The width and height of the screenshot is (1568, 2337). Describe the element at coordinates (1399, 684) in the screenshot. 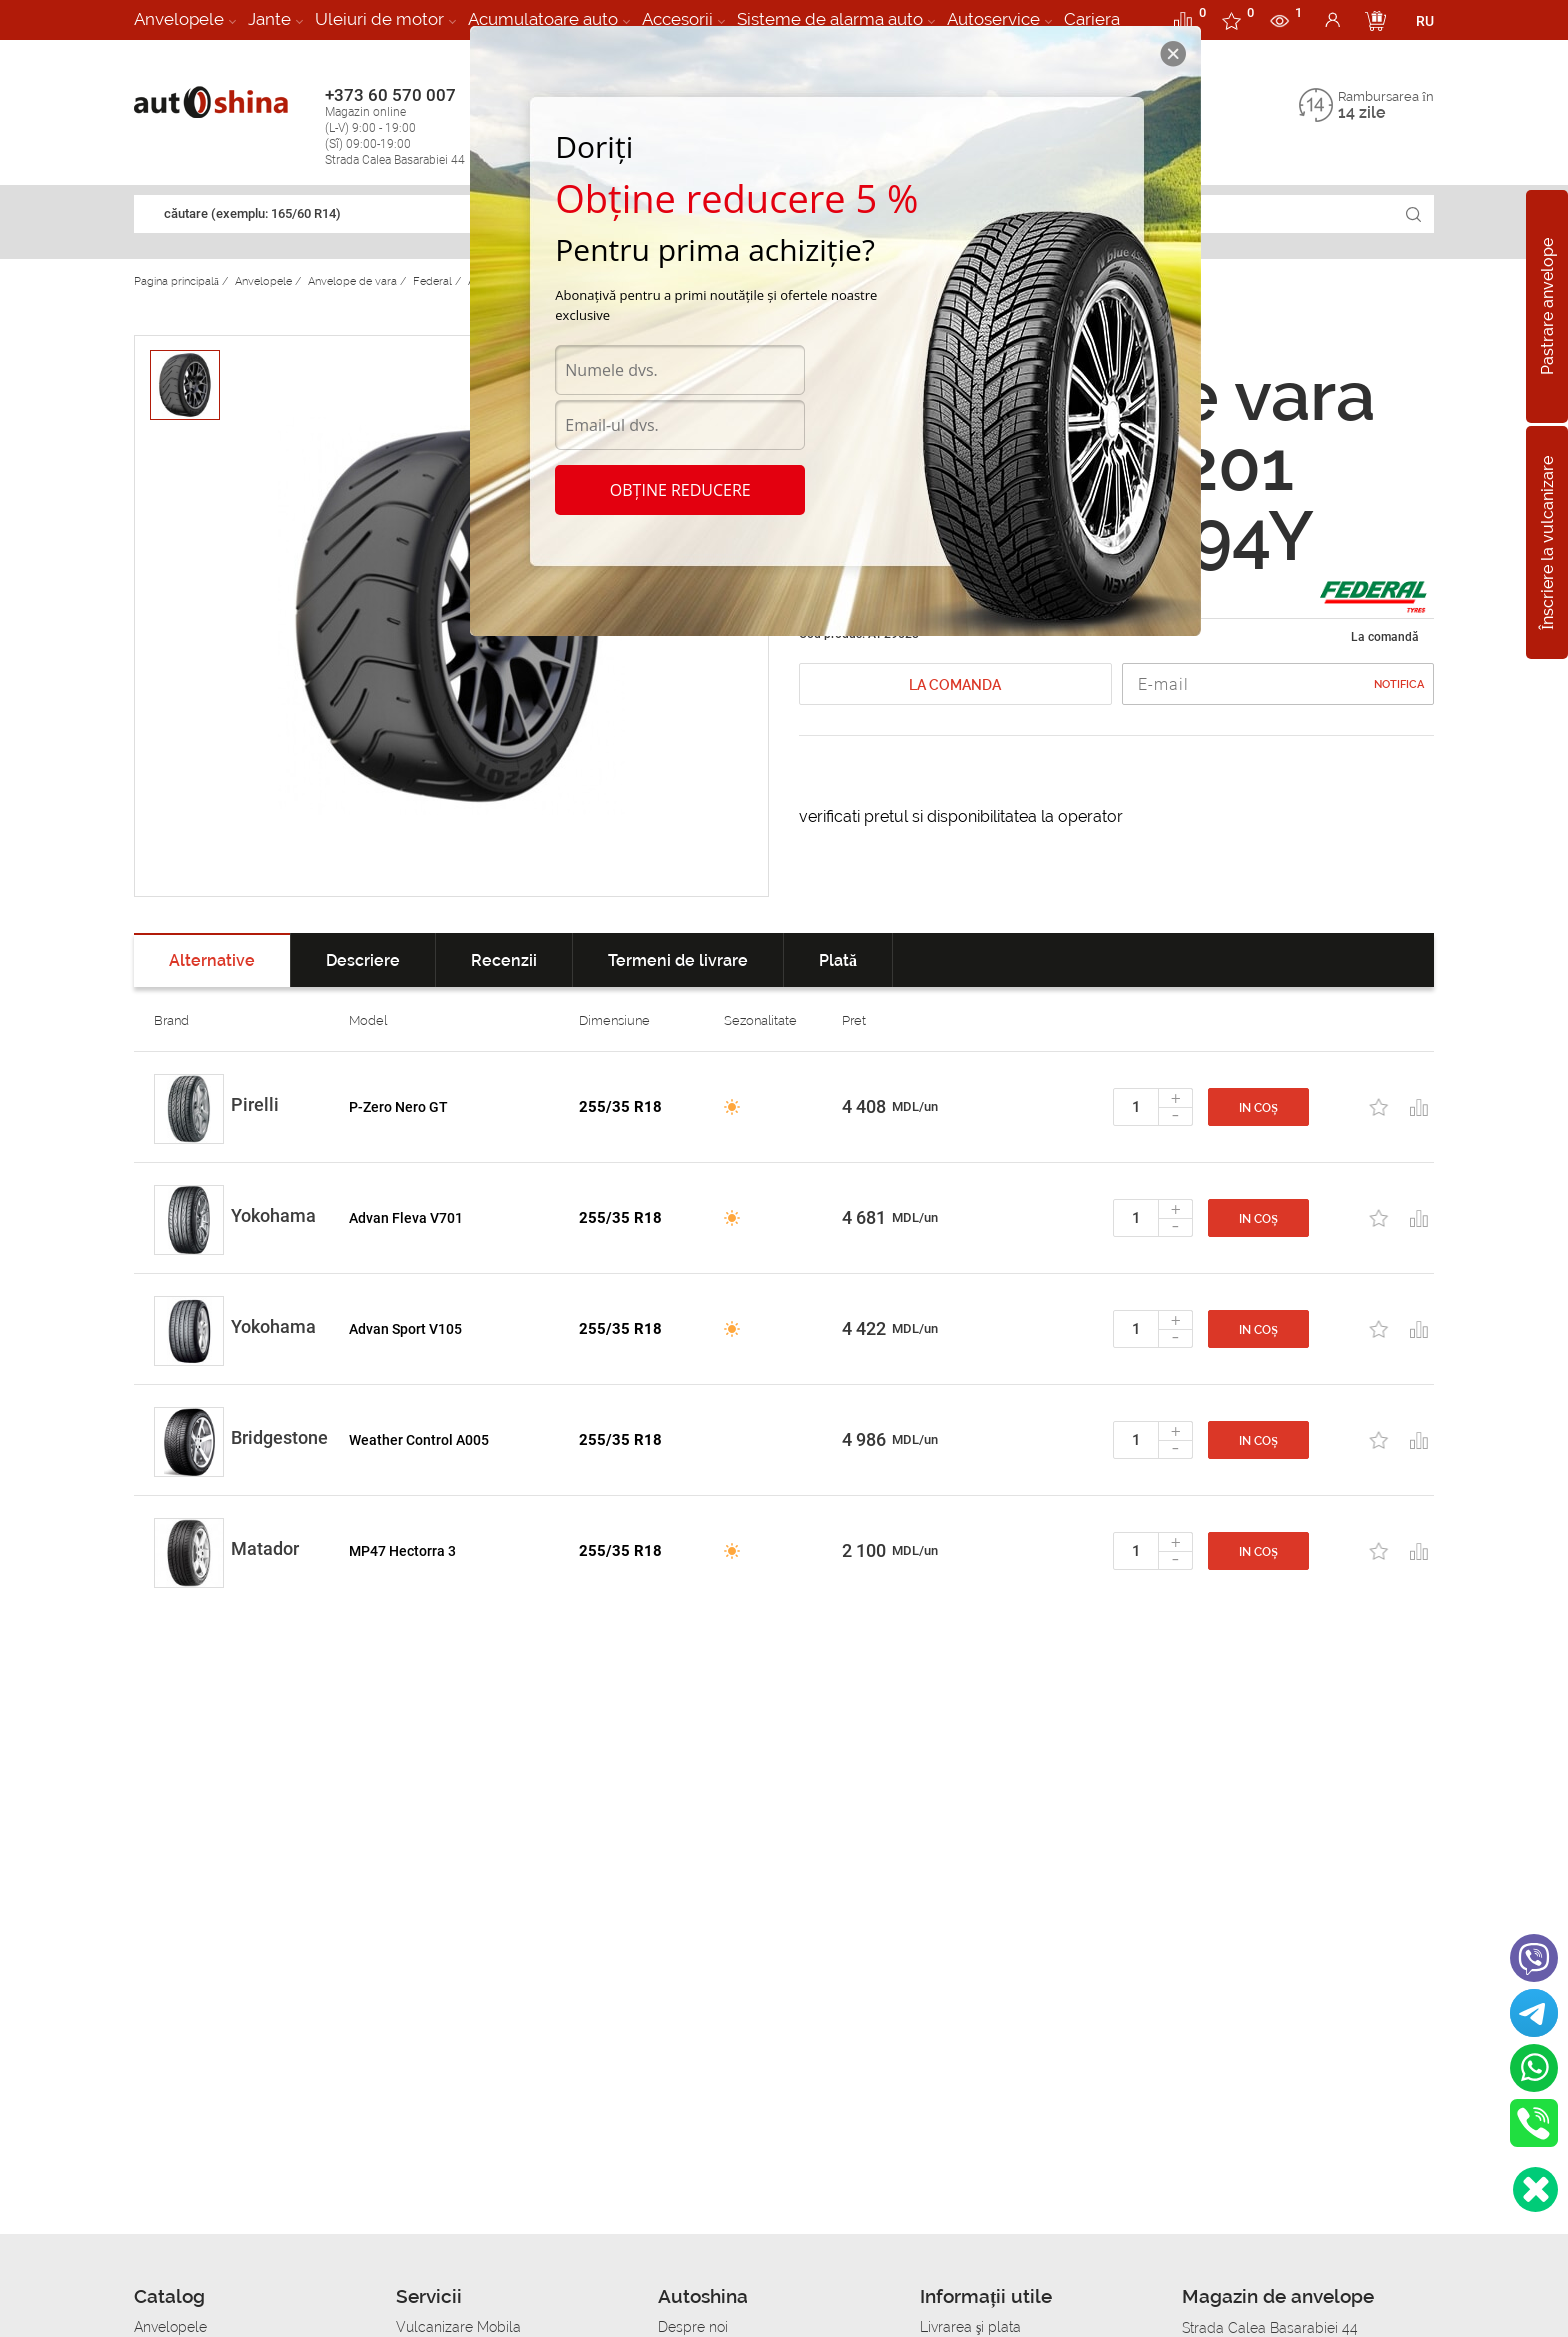

I see `Notifica` at that location.